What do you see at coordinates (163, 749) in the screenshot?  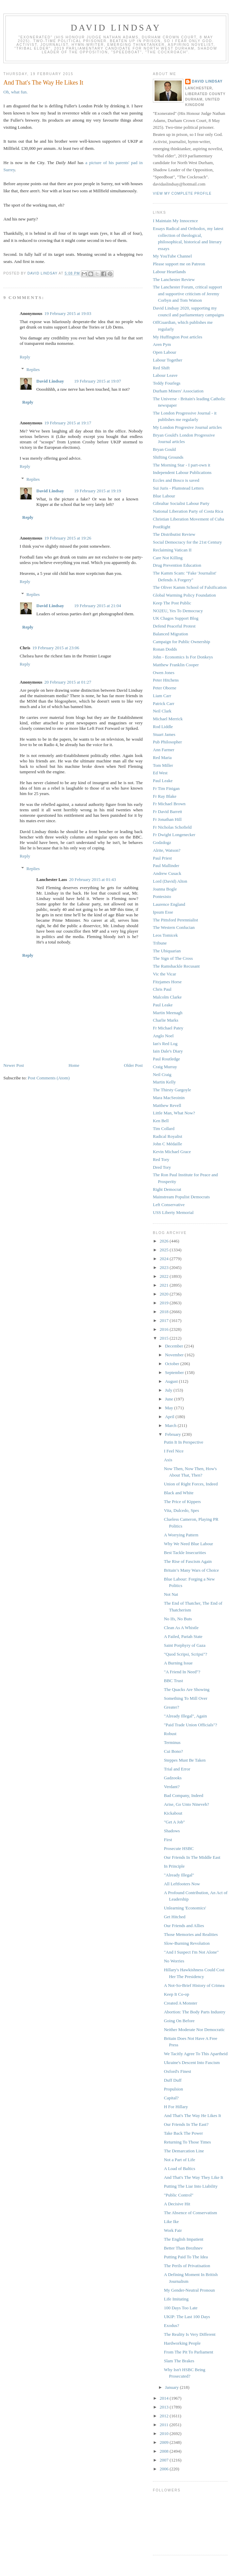 I see `Ann Farmer` at bounding box center [163, 749].